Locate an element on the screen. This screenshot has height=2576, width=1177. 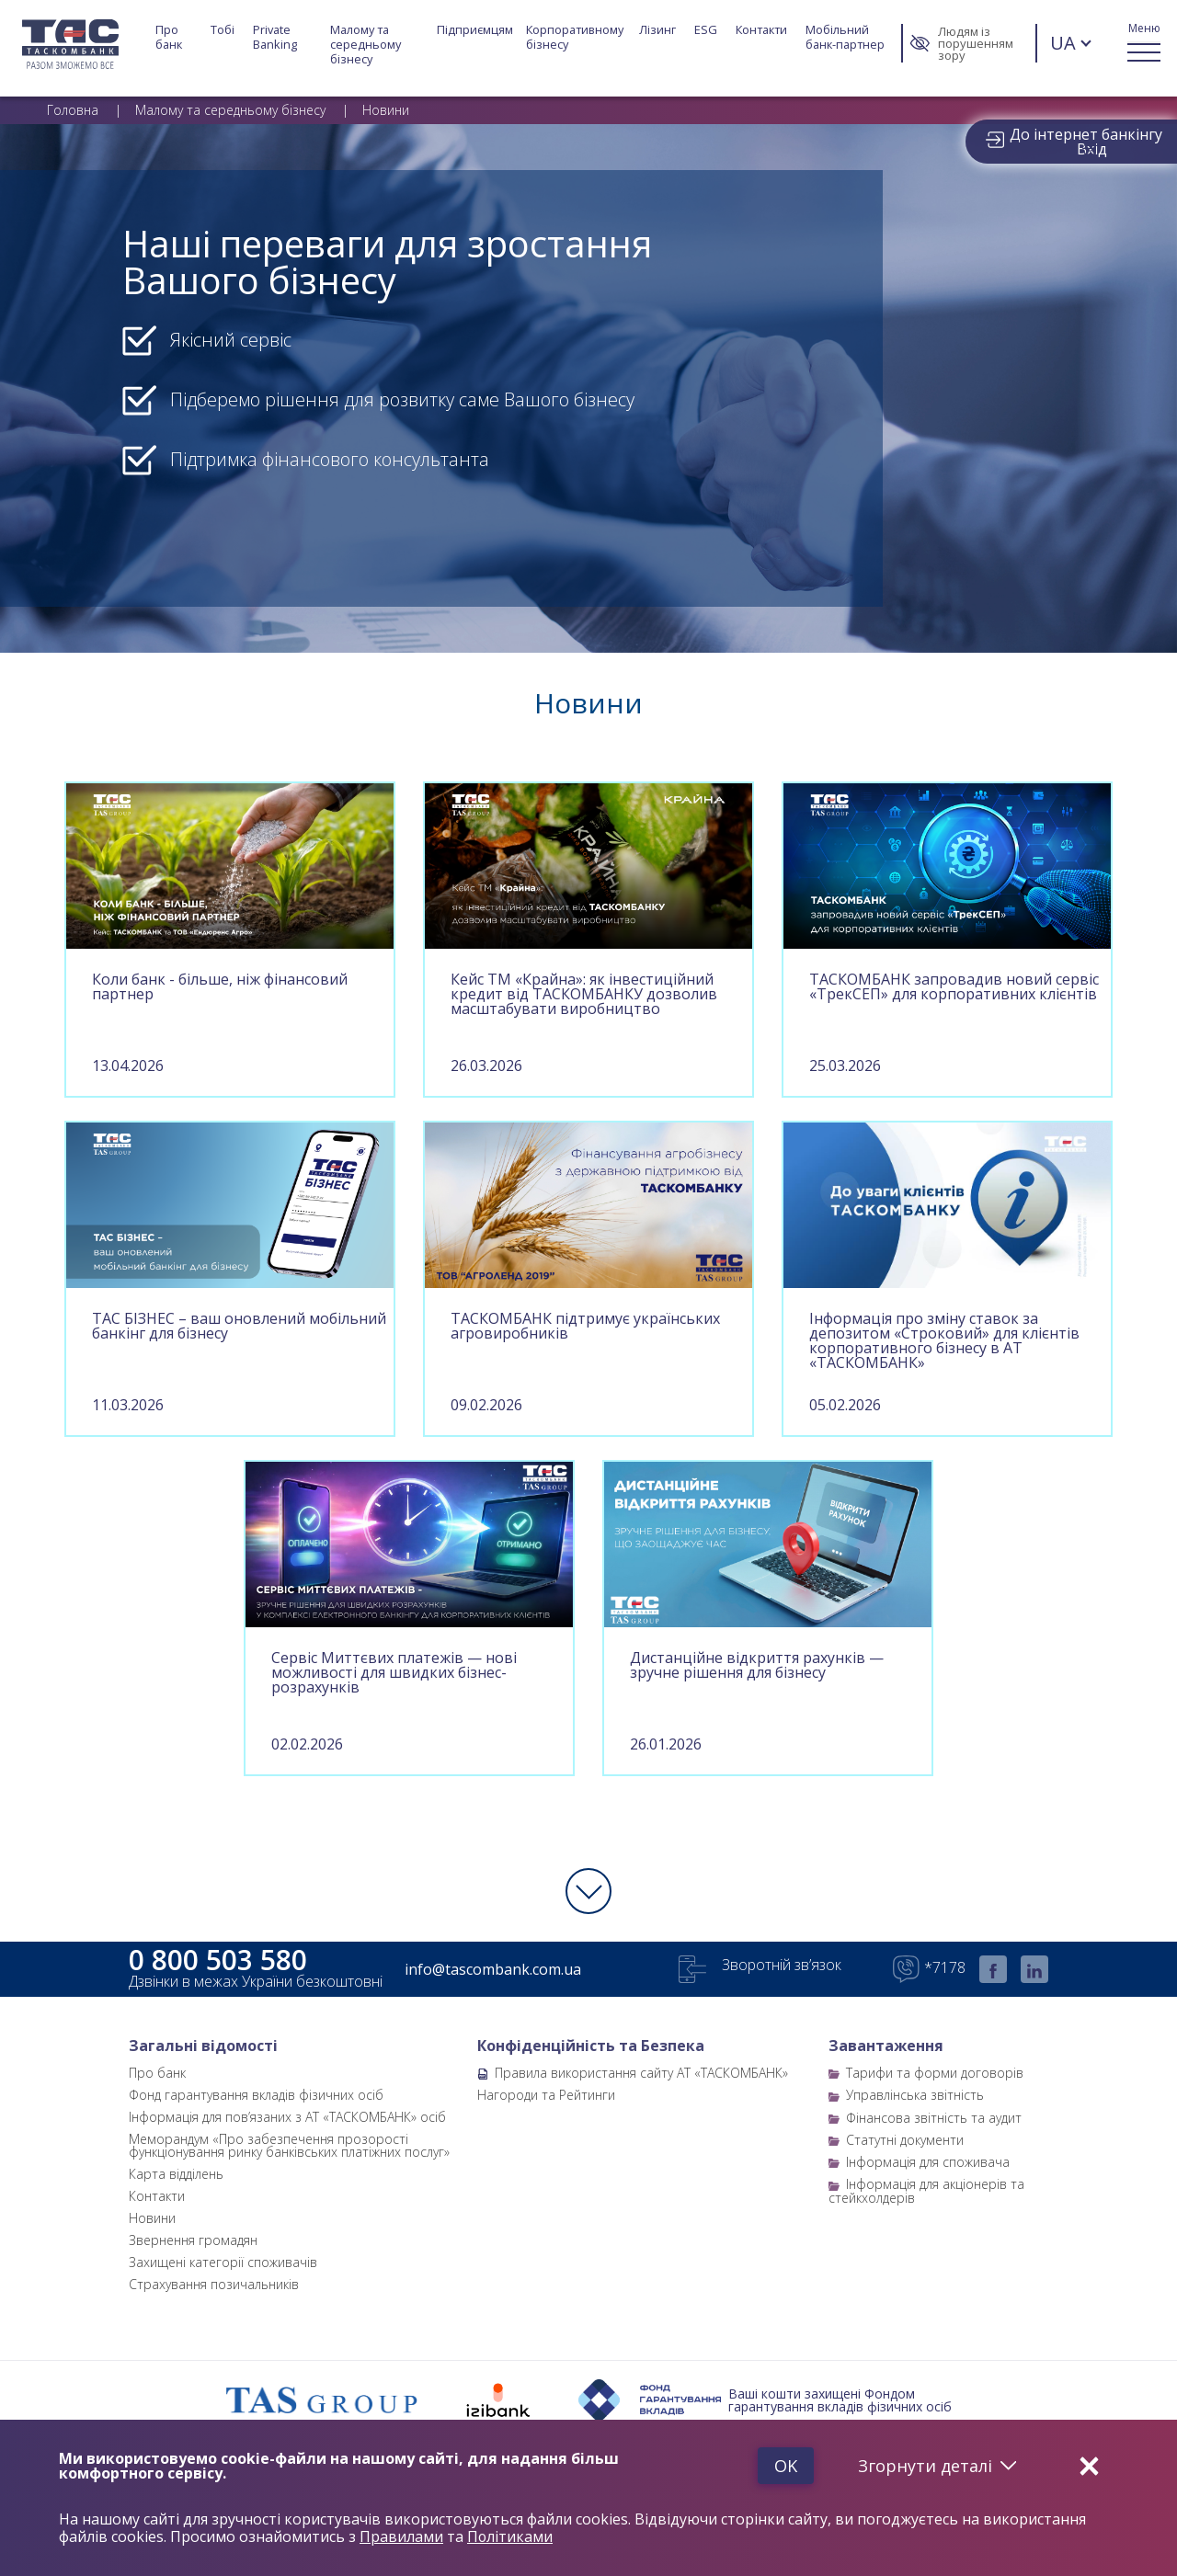
Ok is located at coordinates (784, 2466).